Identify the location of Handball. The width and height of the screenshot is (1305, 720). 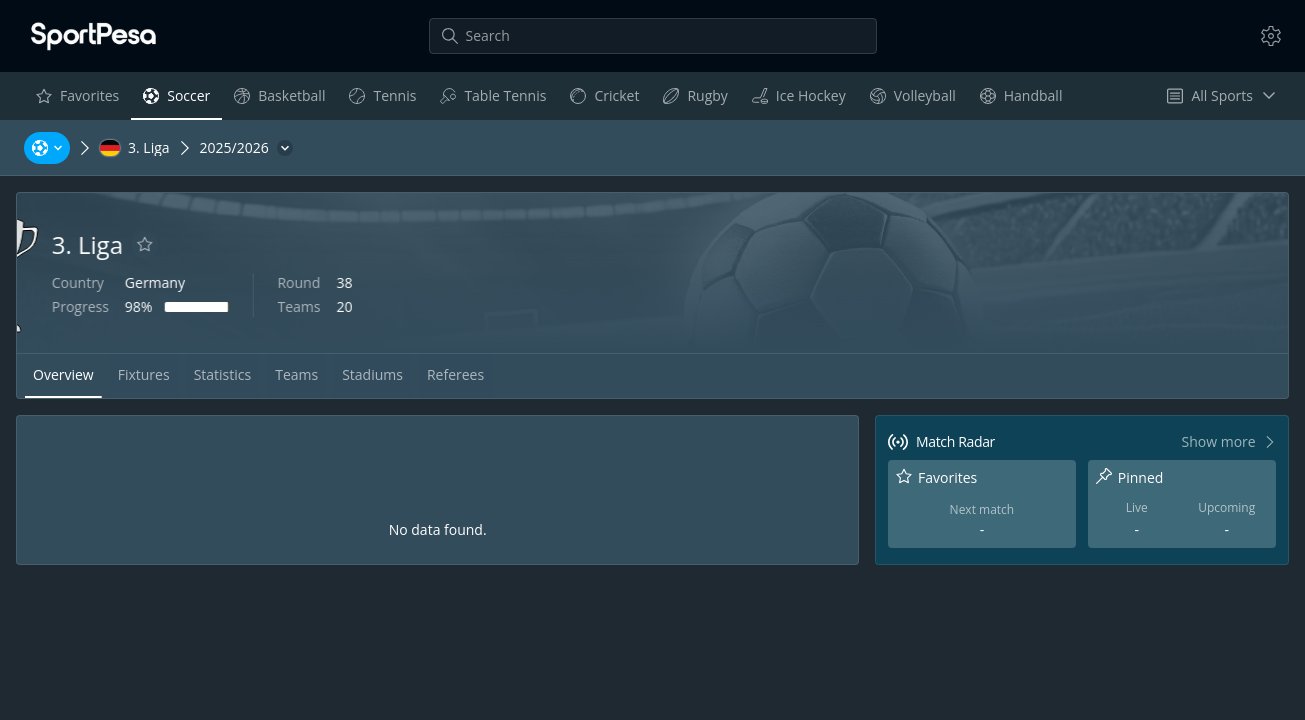
(1021, 100).